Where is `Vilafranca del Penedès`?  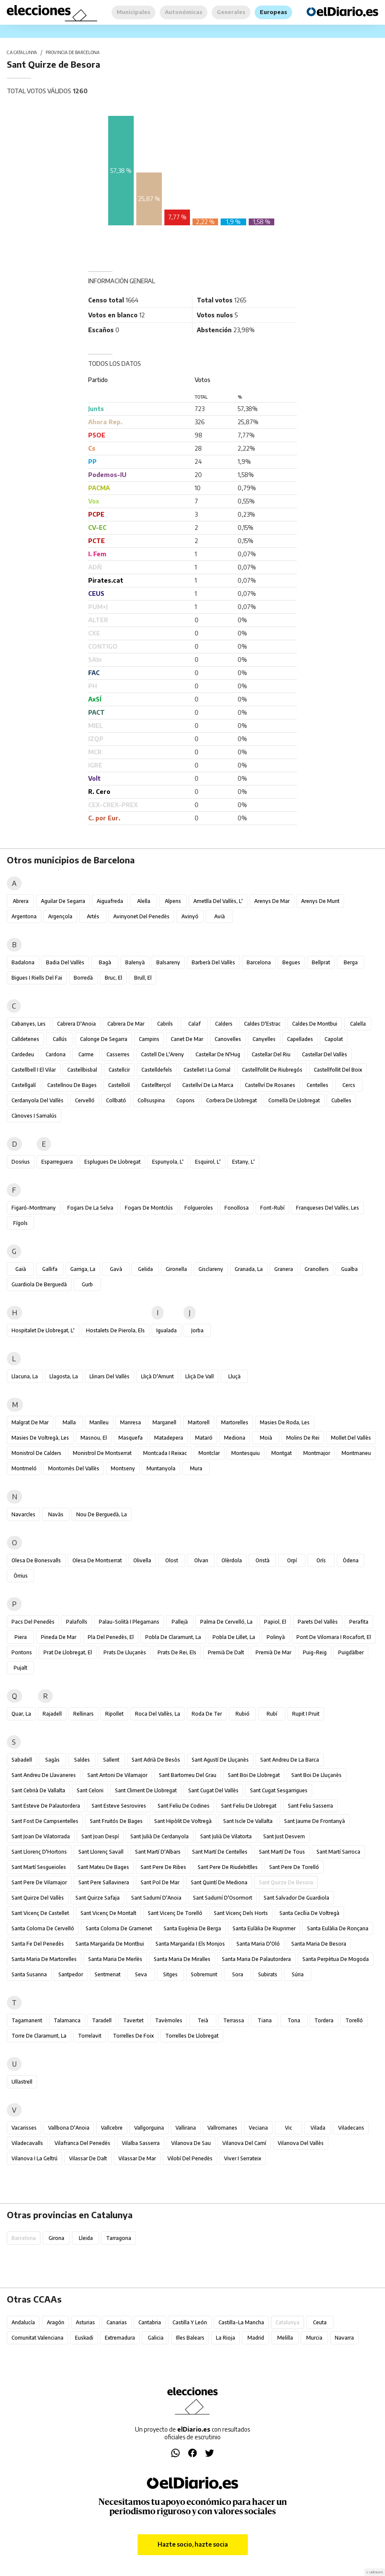
Vilafranca del Penedès is located at coordinates (82, 2143).